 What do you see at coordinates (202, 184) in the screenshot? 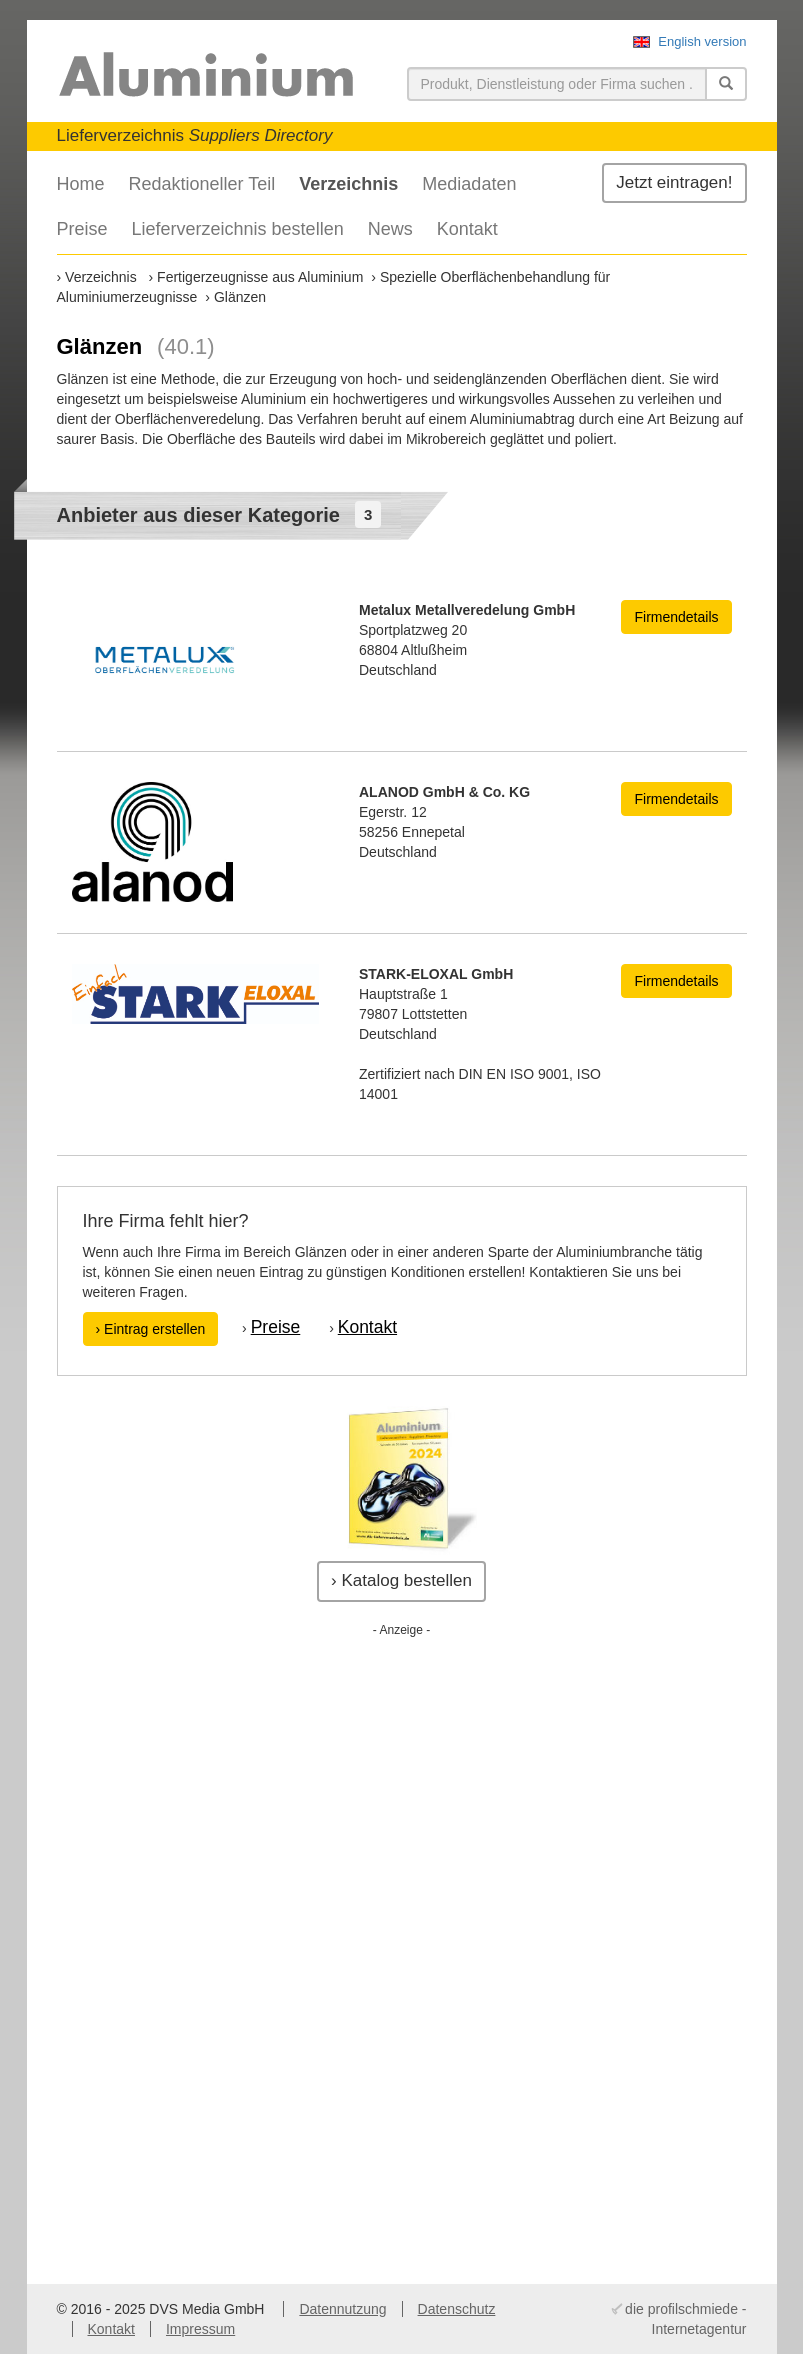
I see `Redaktioneller Teil` at bounding box center [202, 184].